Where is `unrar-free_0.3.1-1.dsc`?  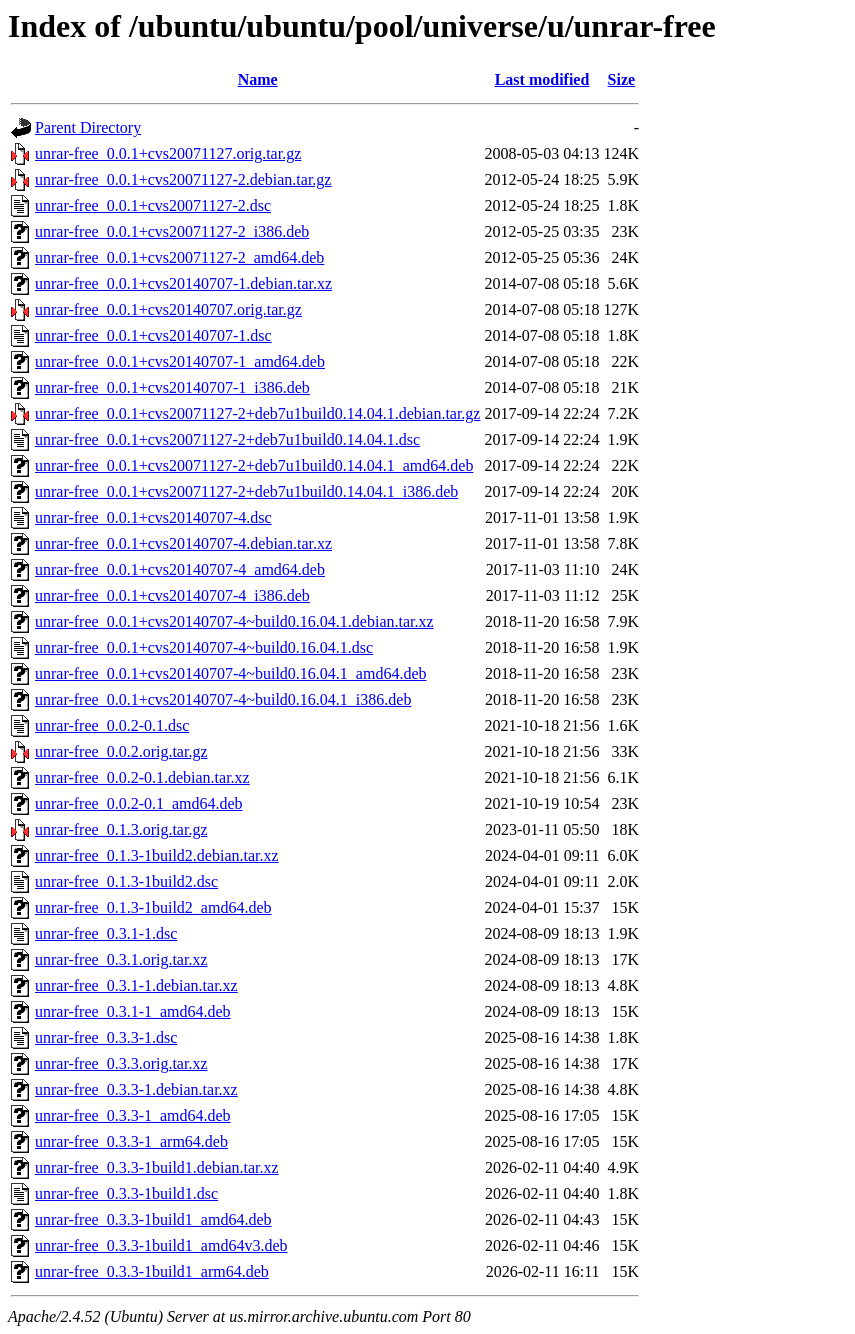
unrar-free_0.3.1-1.dsc is located at coordinates (106, 933).